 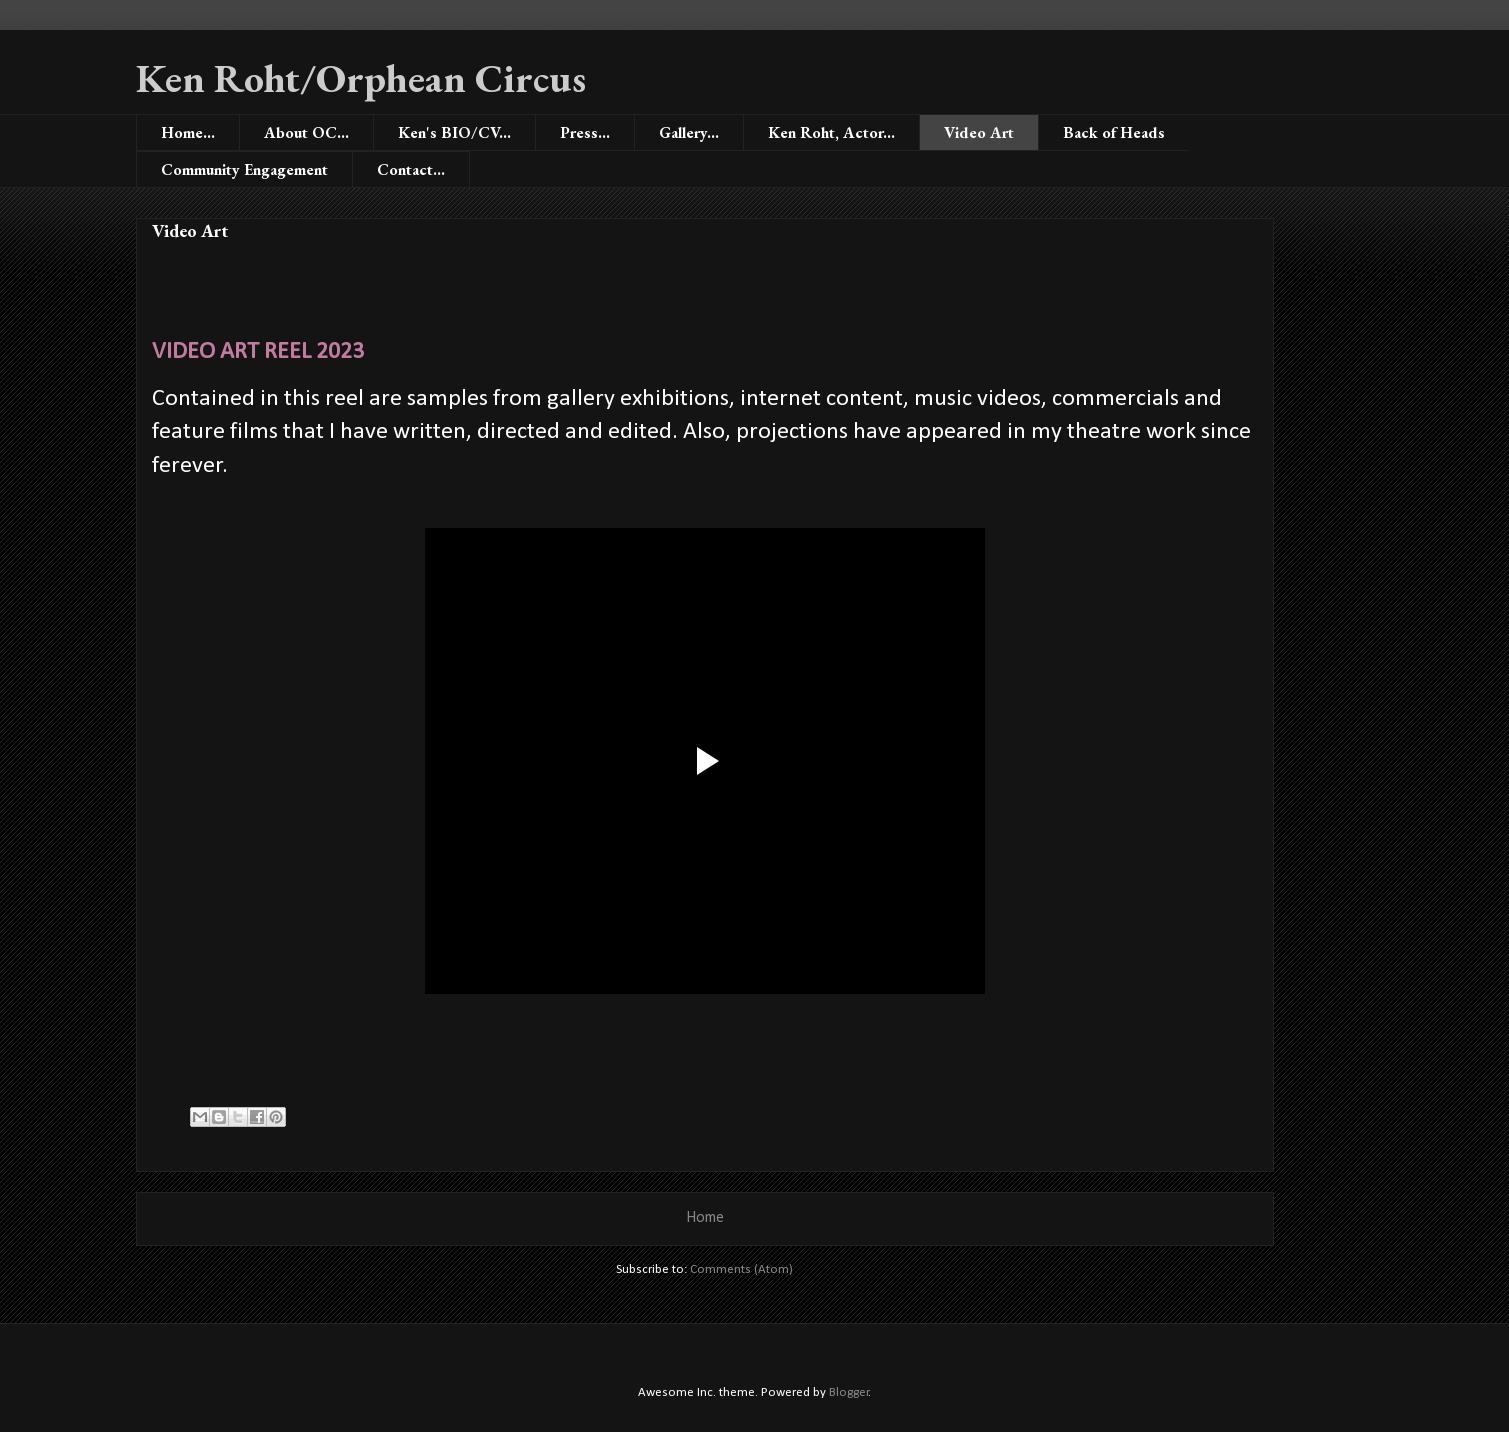 I want to click on Community Engagement, so click(x=244, y=169).